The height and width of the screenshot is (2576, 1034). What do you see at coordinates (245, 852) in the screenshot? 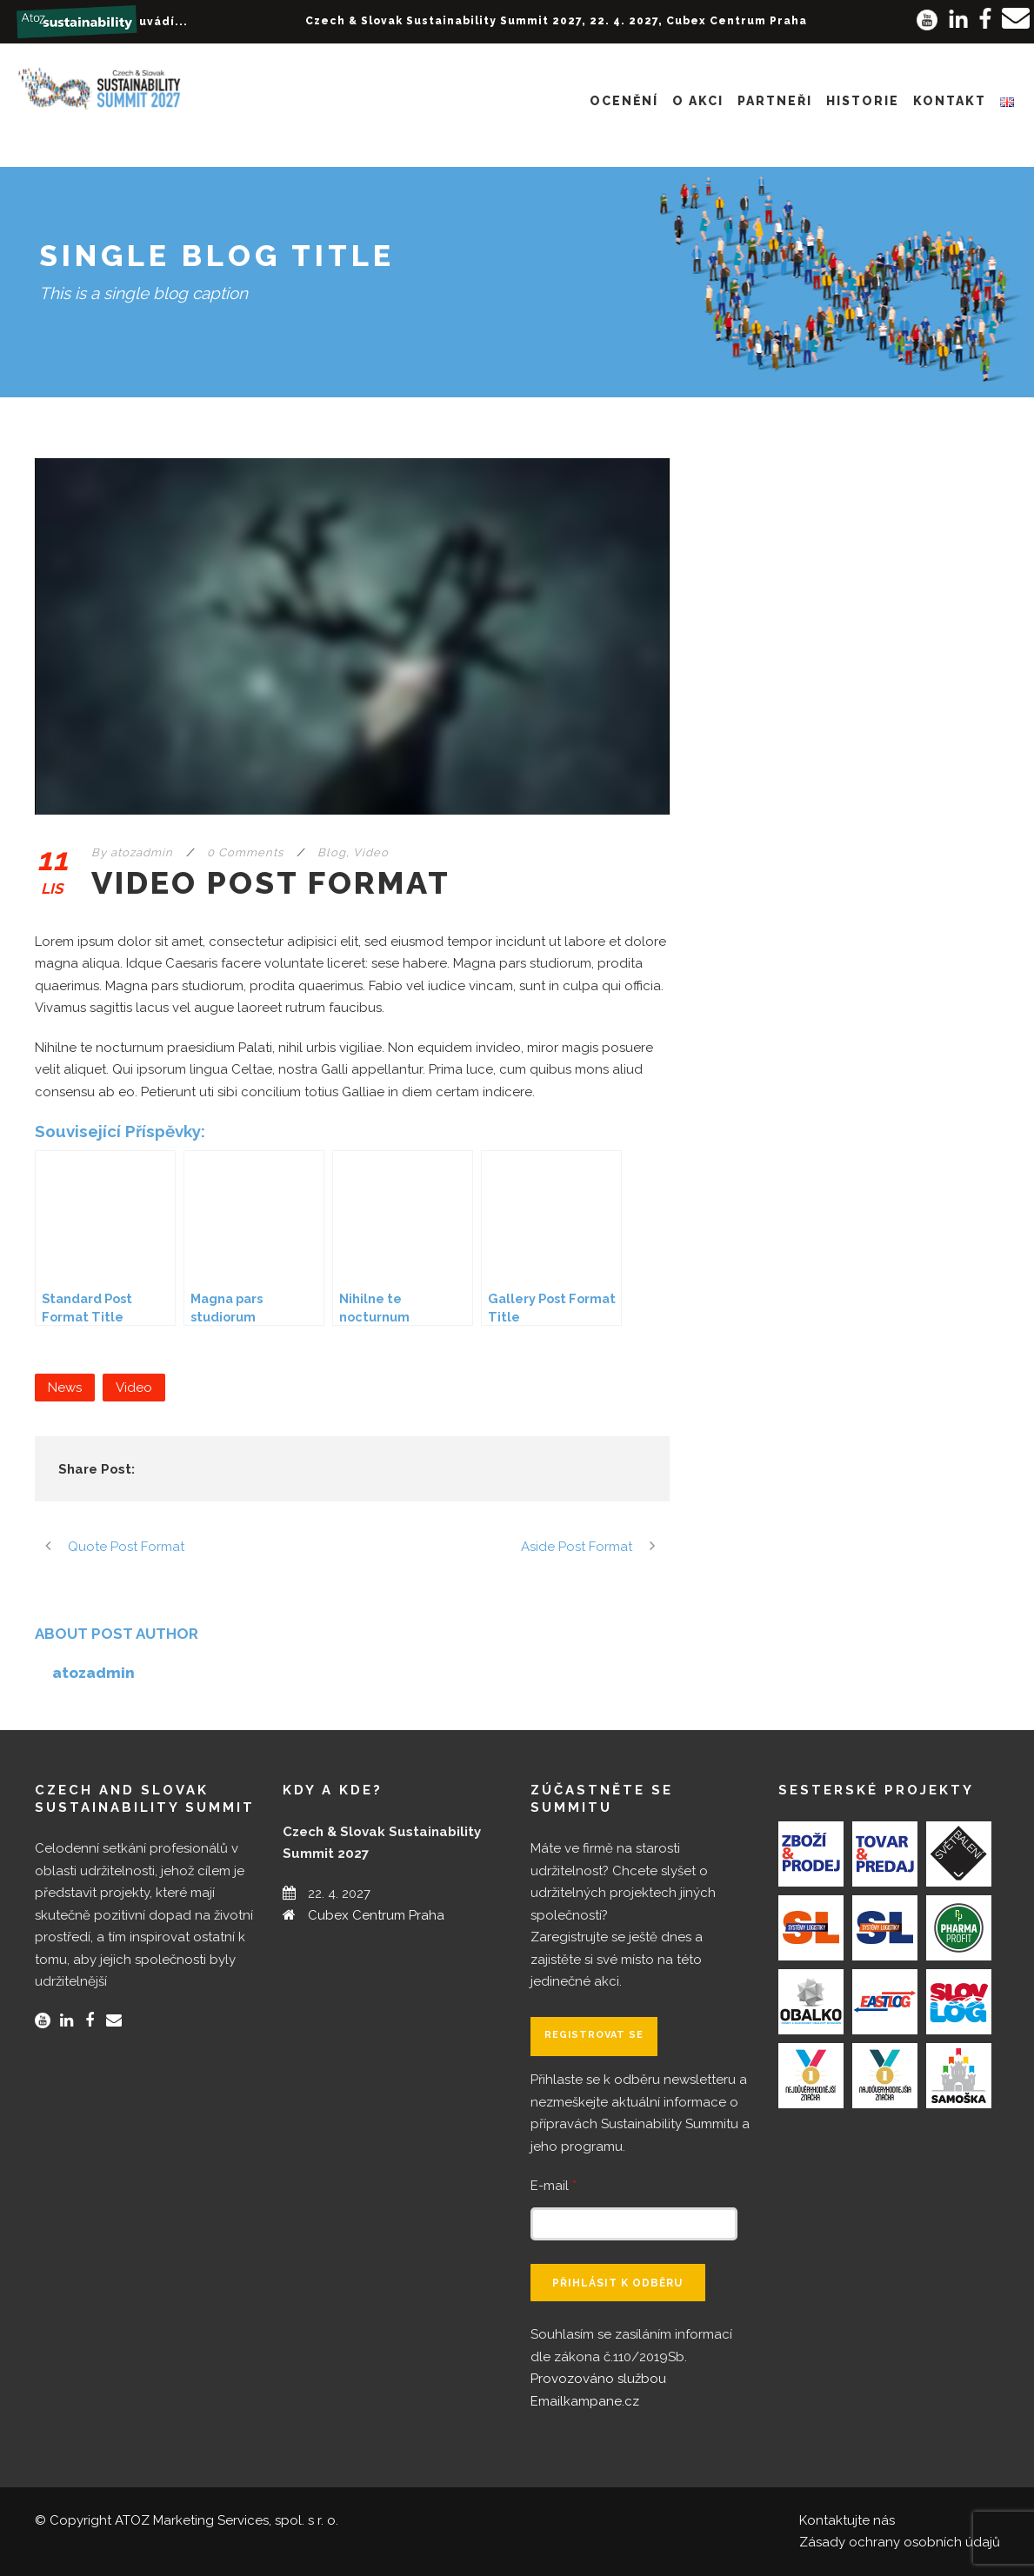
I see `0 Comments` at bounding box center [245, 852].